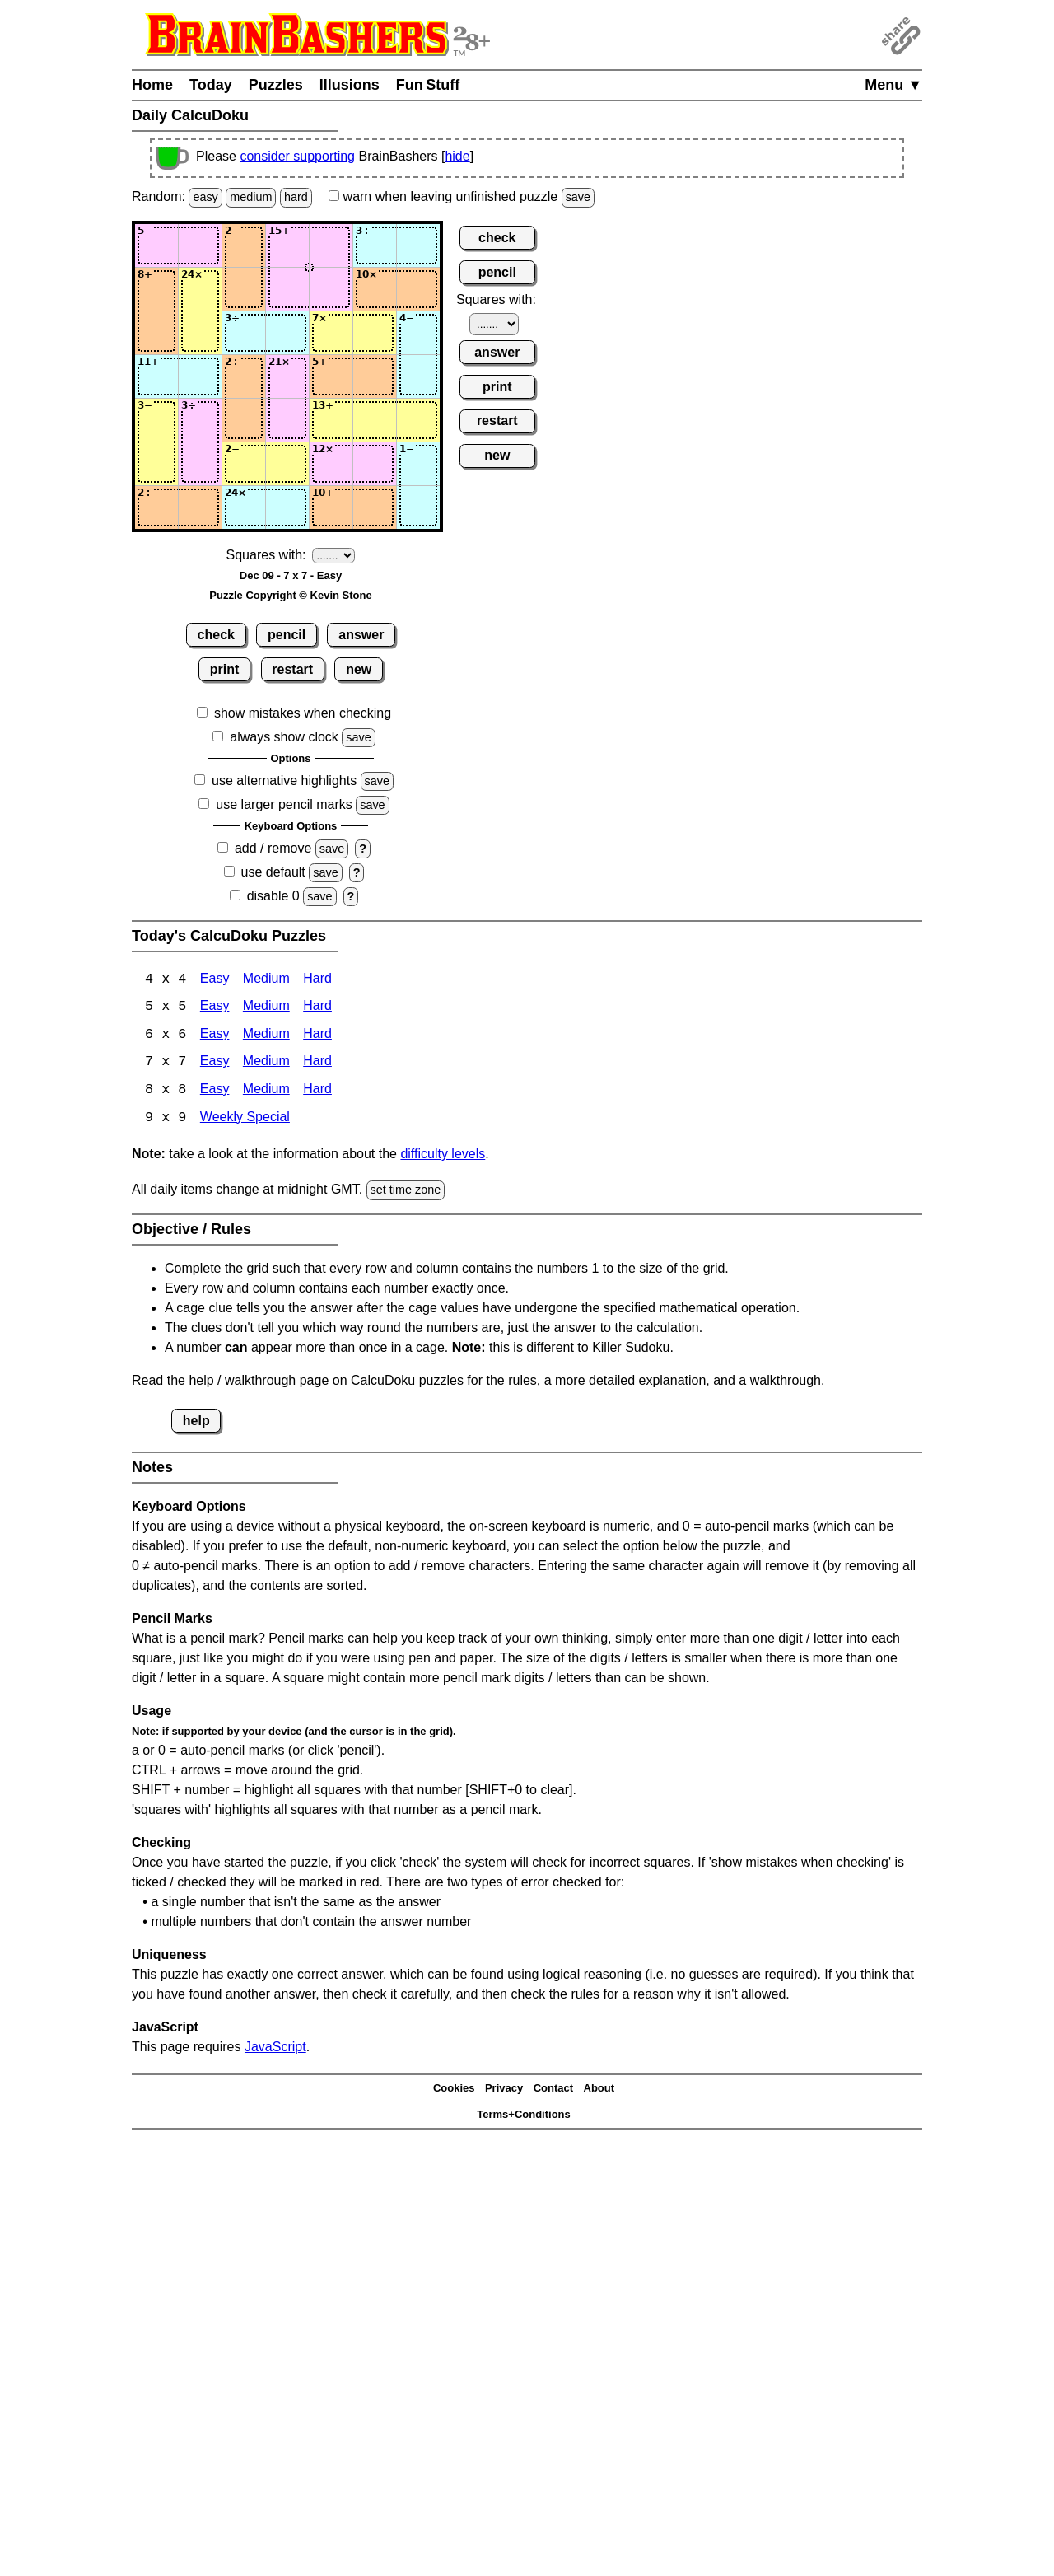  What do you see at coordinates (266, 980) in the screenshot?
I see `Medium [Calcudoku 4x4 Medium]` at bounding box center [266, 980].